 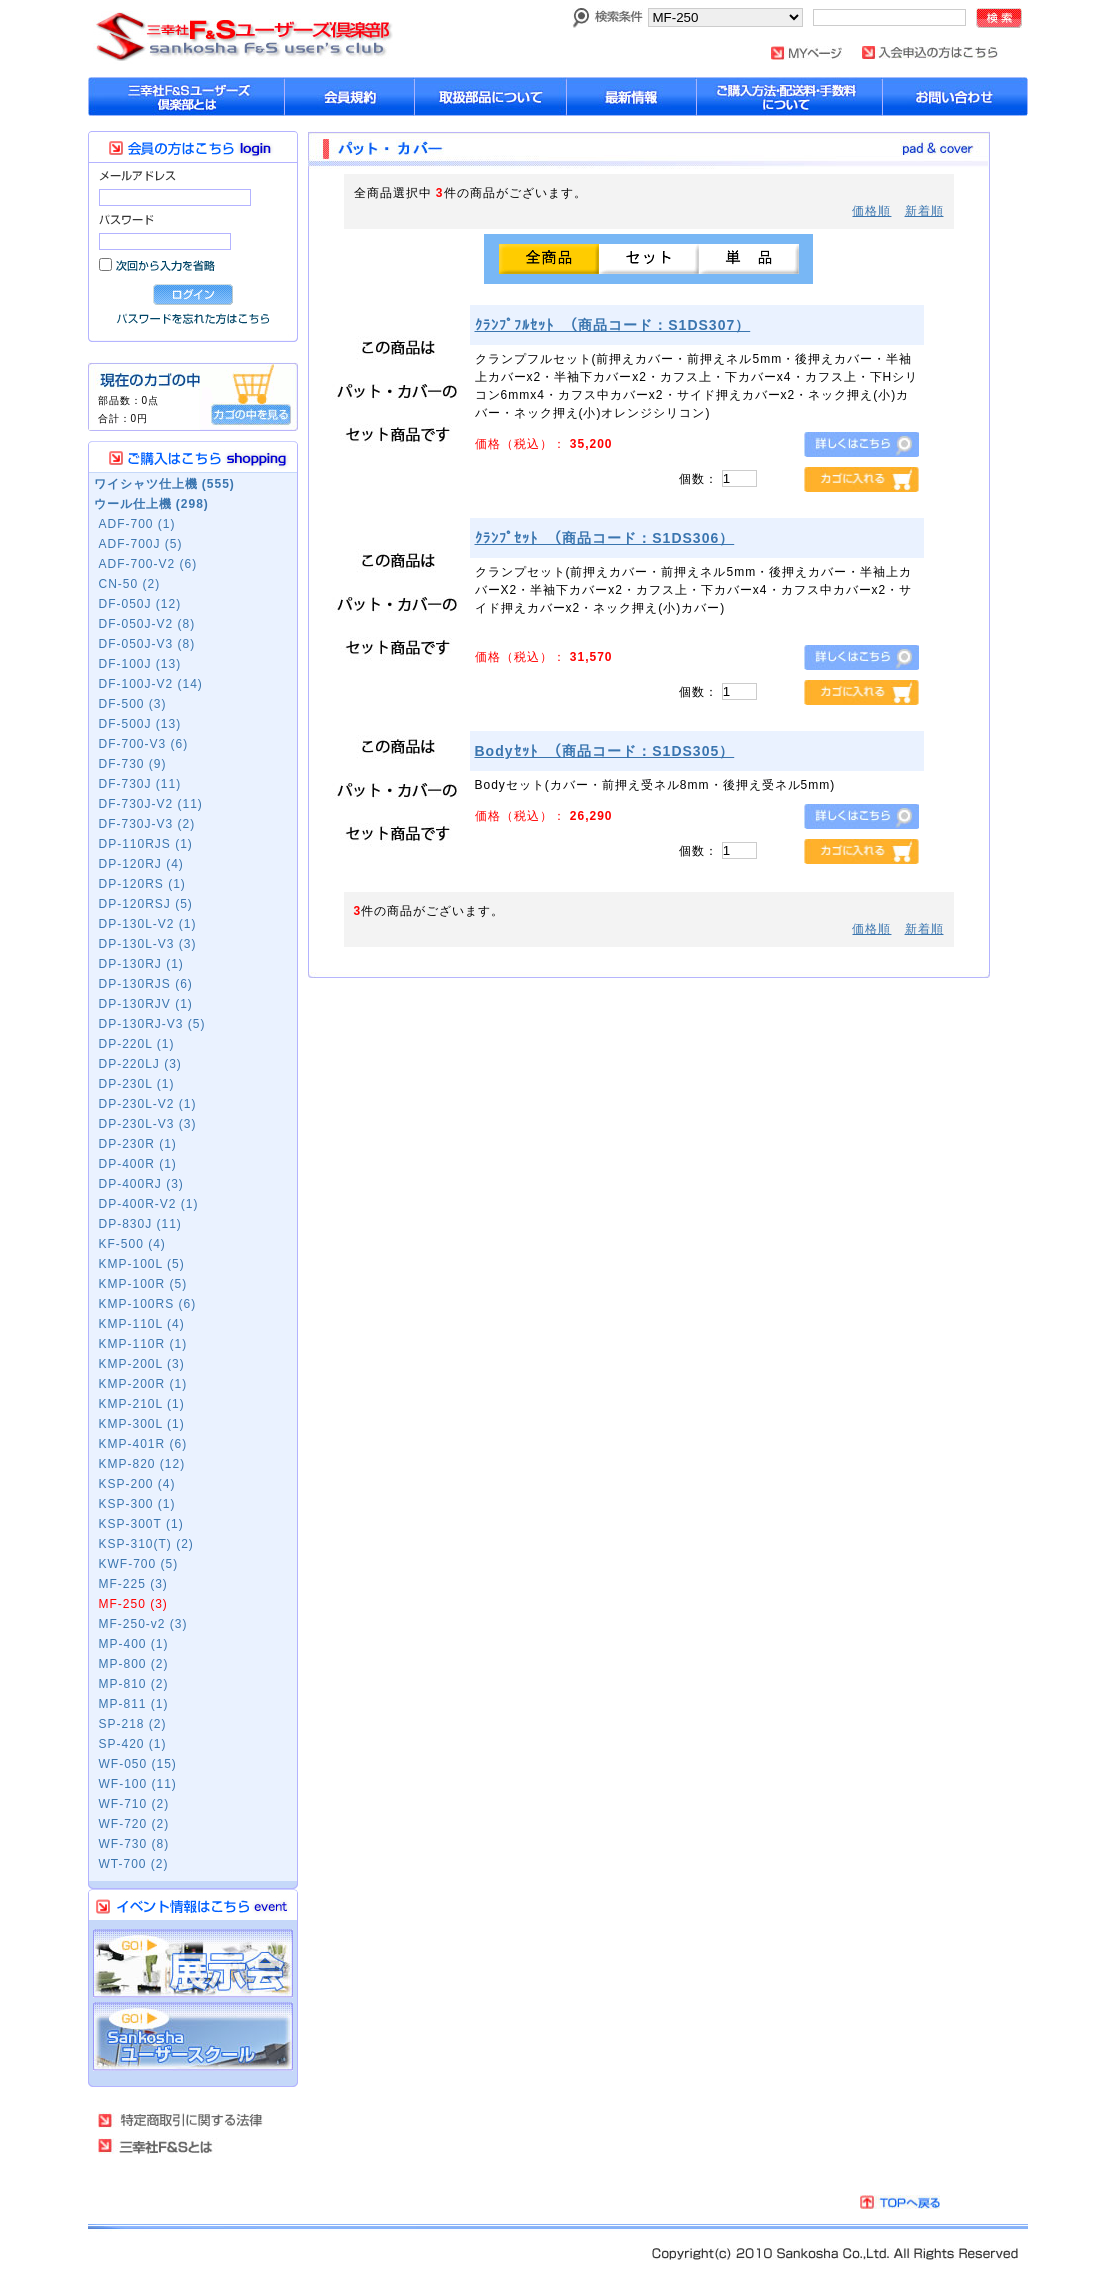 What do you see at coordinates (134, 1844) in the screenshot?
I see `WF-730 (8)` at bounding box center [134, 1844].